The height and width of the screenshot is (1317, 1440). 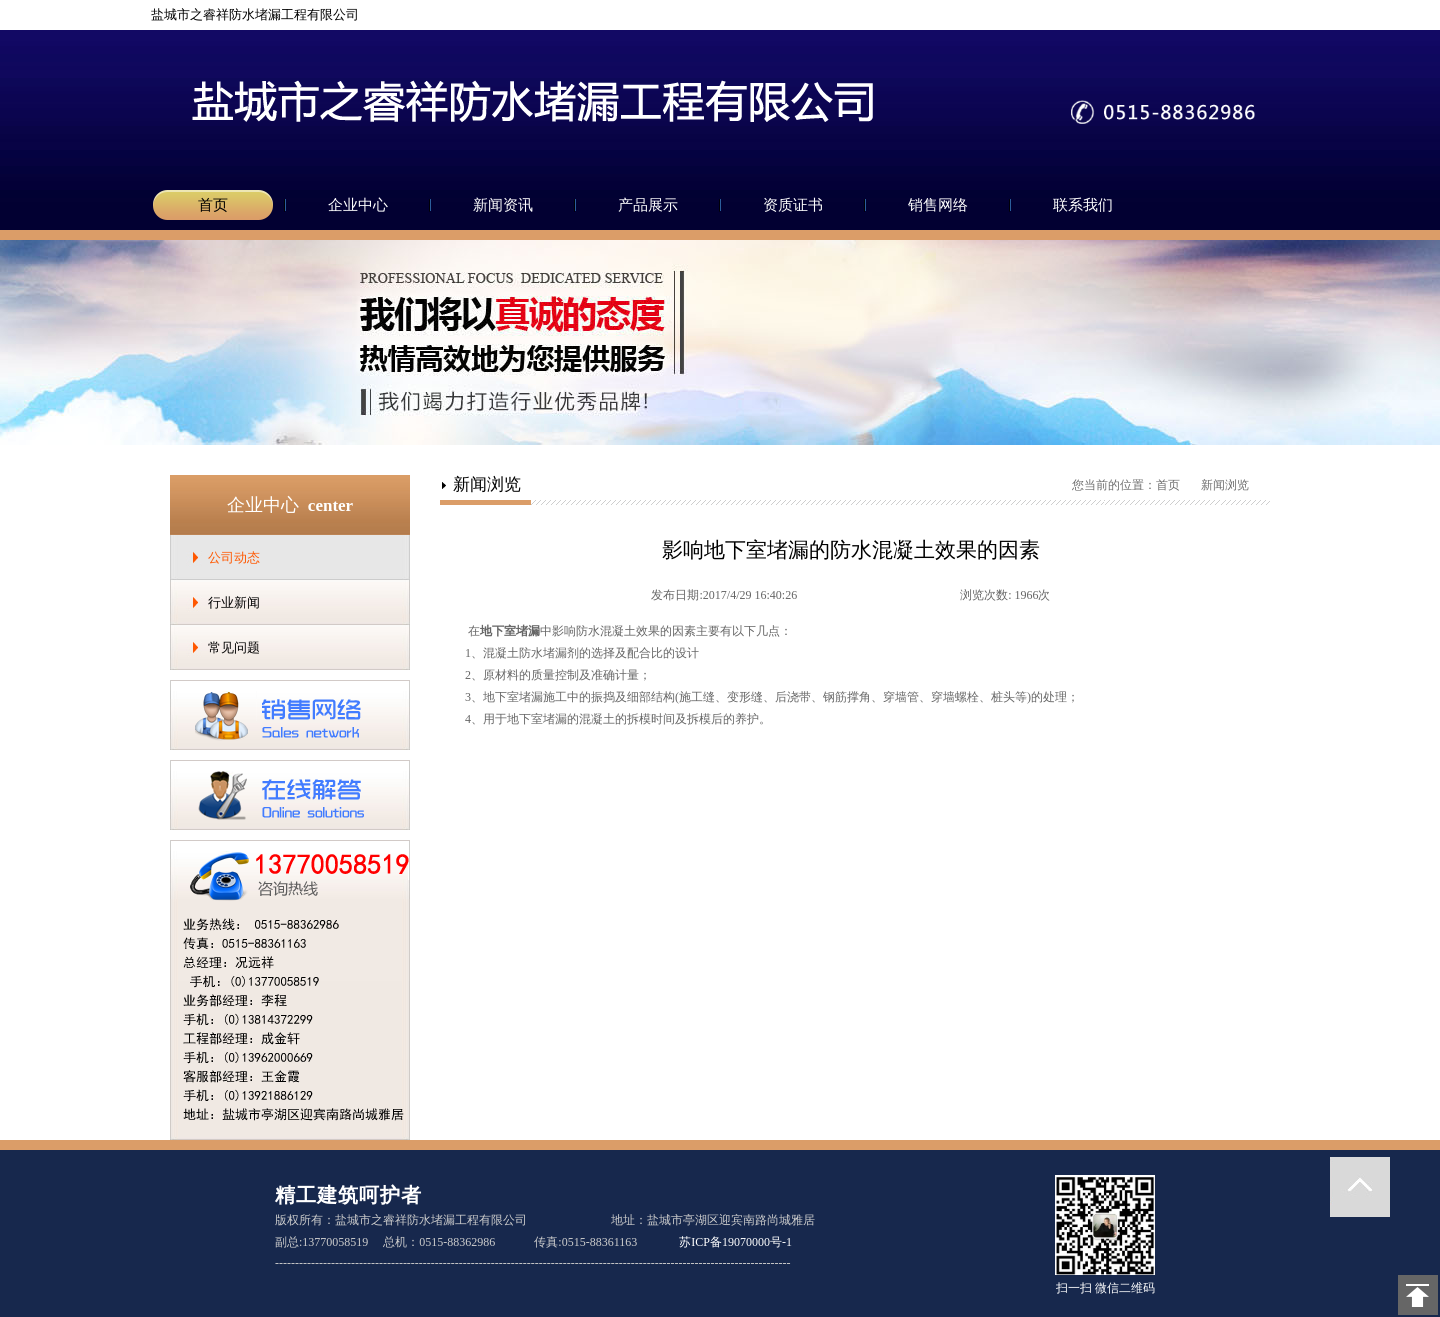 I want to click on 新闻浏览, so click(x=1225, y=485).